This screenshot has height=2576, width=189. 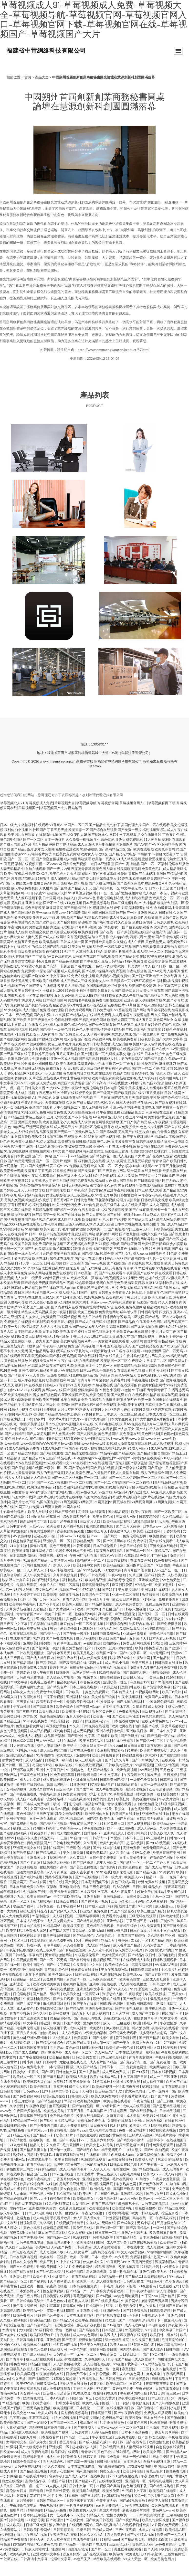 What do you see at coordinates (91, 1161) in the screenshot?
I see `福利姬足交在线看` at bounding box center [91, 1161].